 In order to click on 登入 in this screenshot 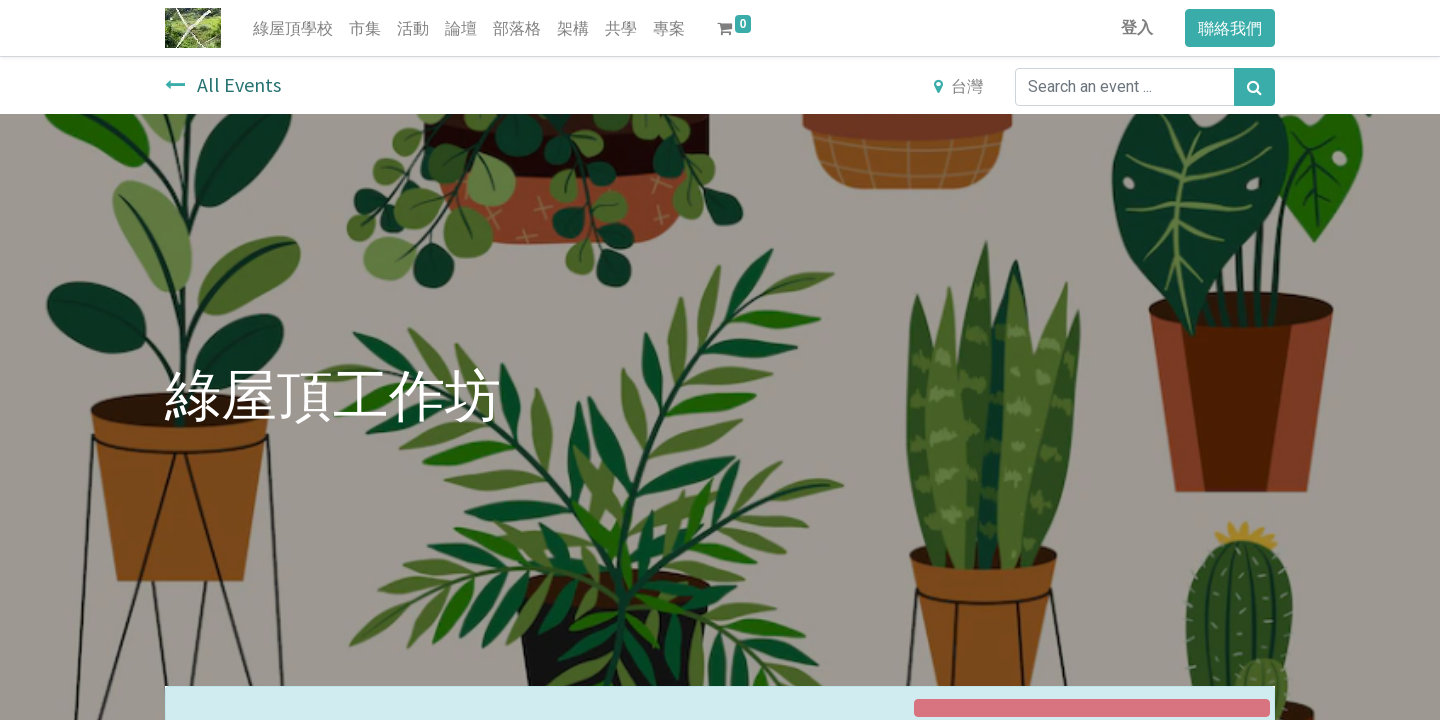, I will do `click(1137, 27)`.